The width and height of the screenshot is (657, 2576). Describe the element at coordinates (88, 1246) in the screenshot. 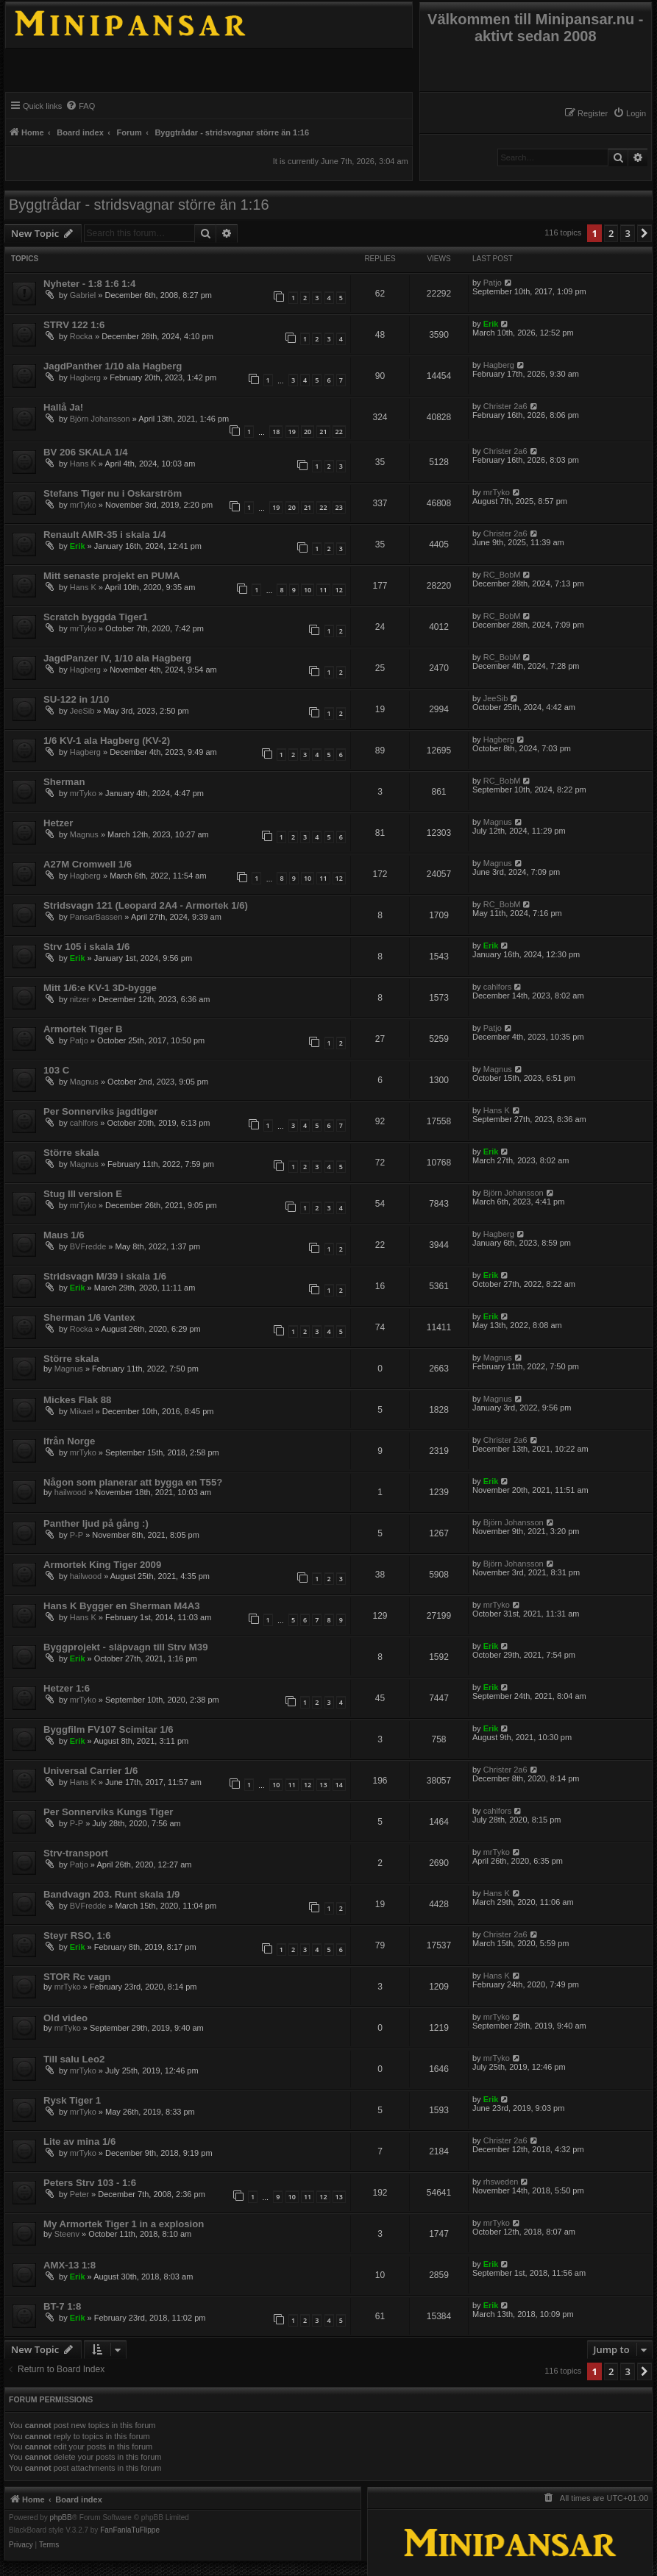

I see `BVFredde` at that location.